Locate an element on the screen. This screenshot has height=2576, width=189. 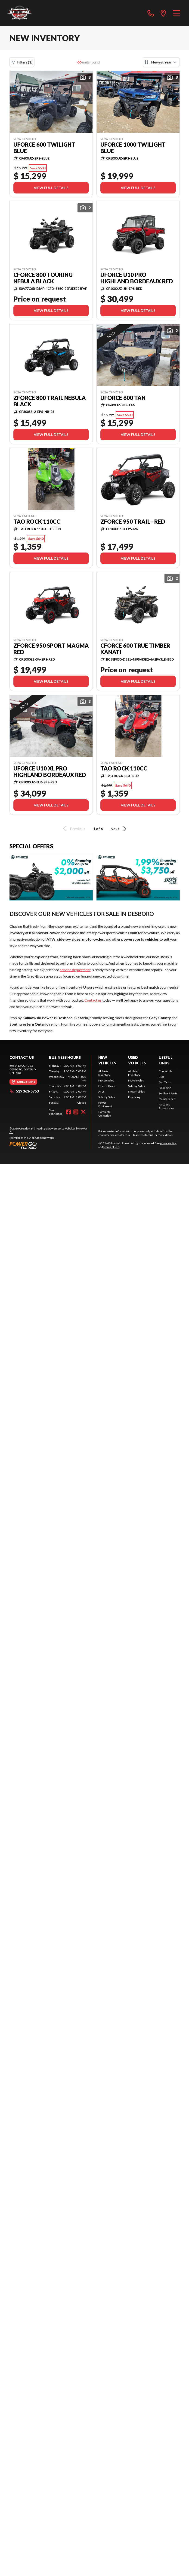
Shop A Ride is located at coordinates (35, 1137).